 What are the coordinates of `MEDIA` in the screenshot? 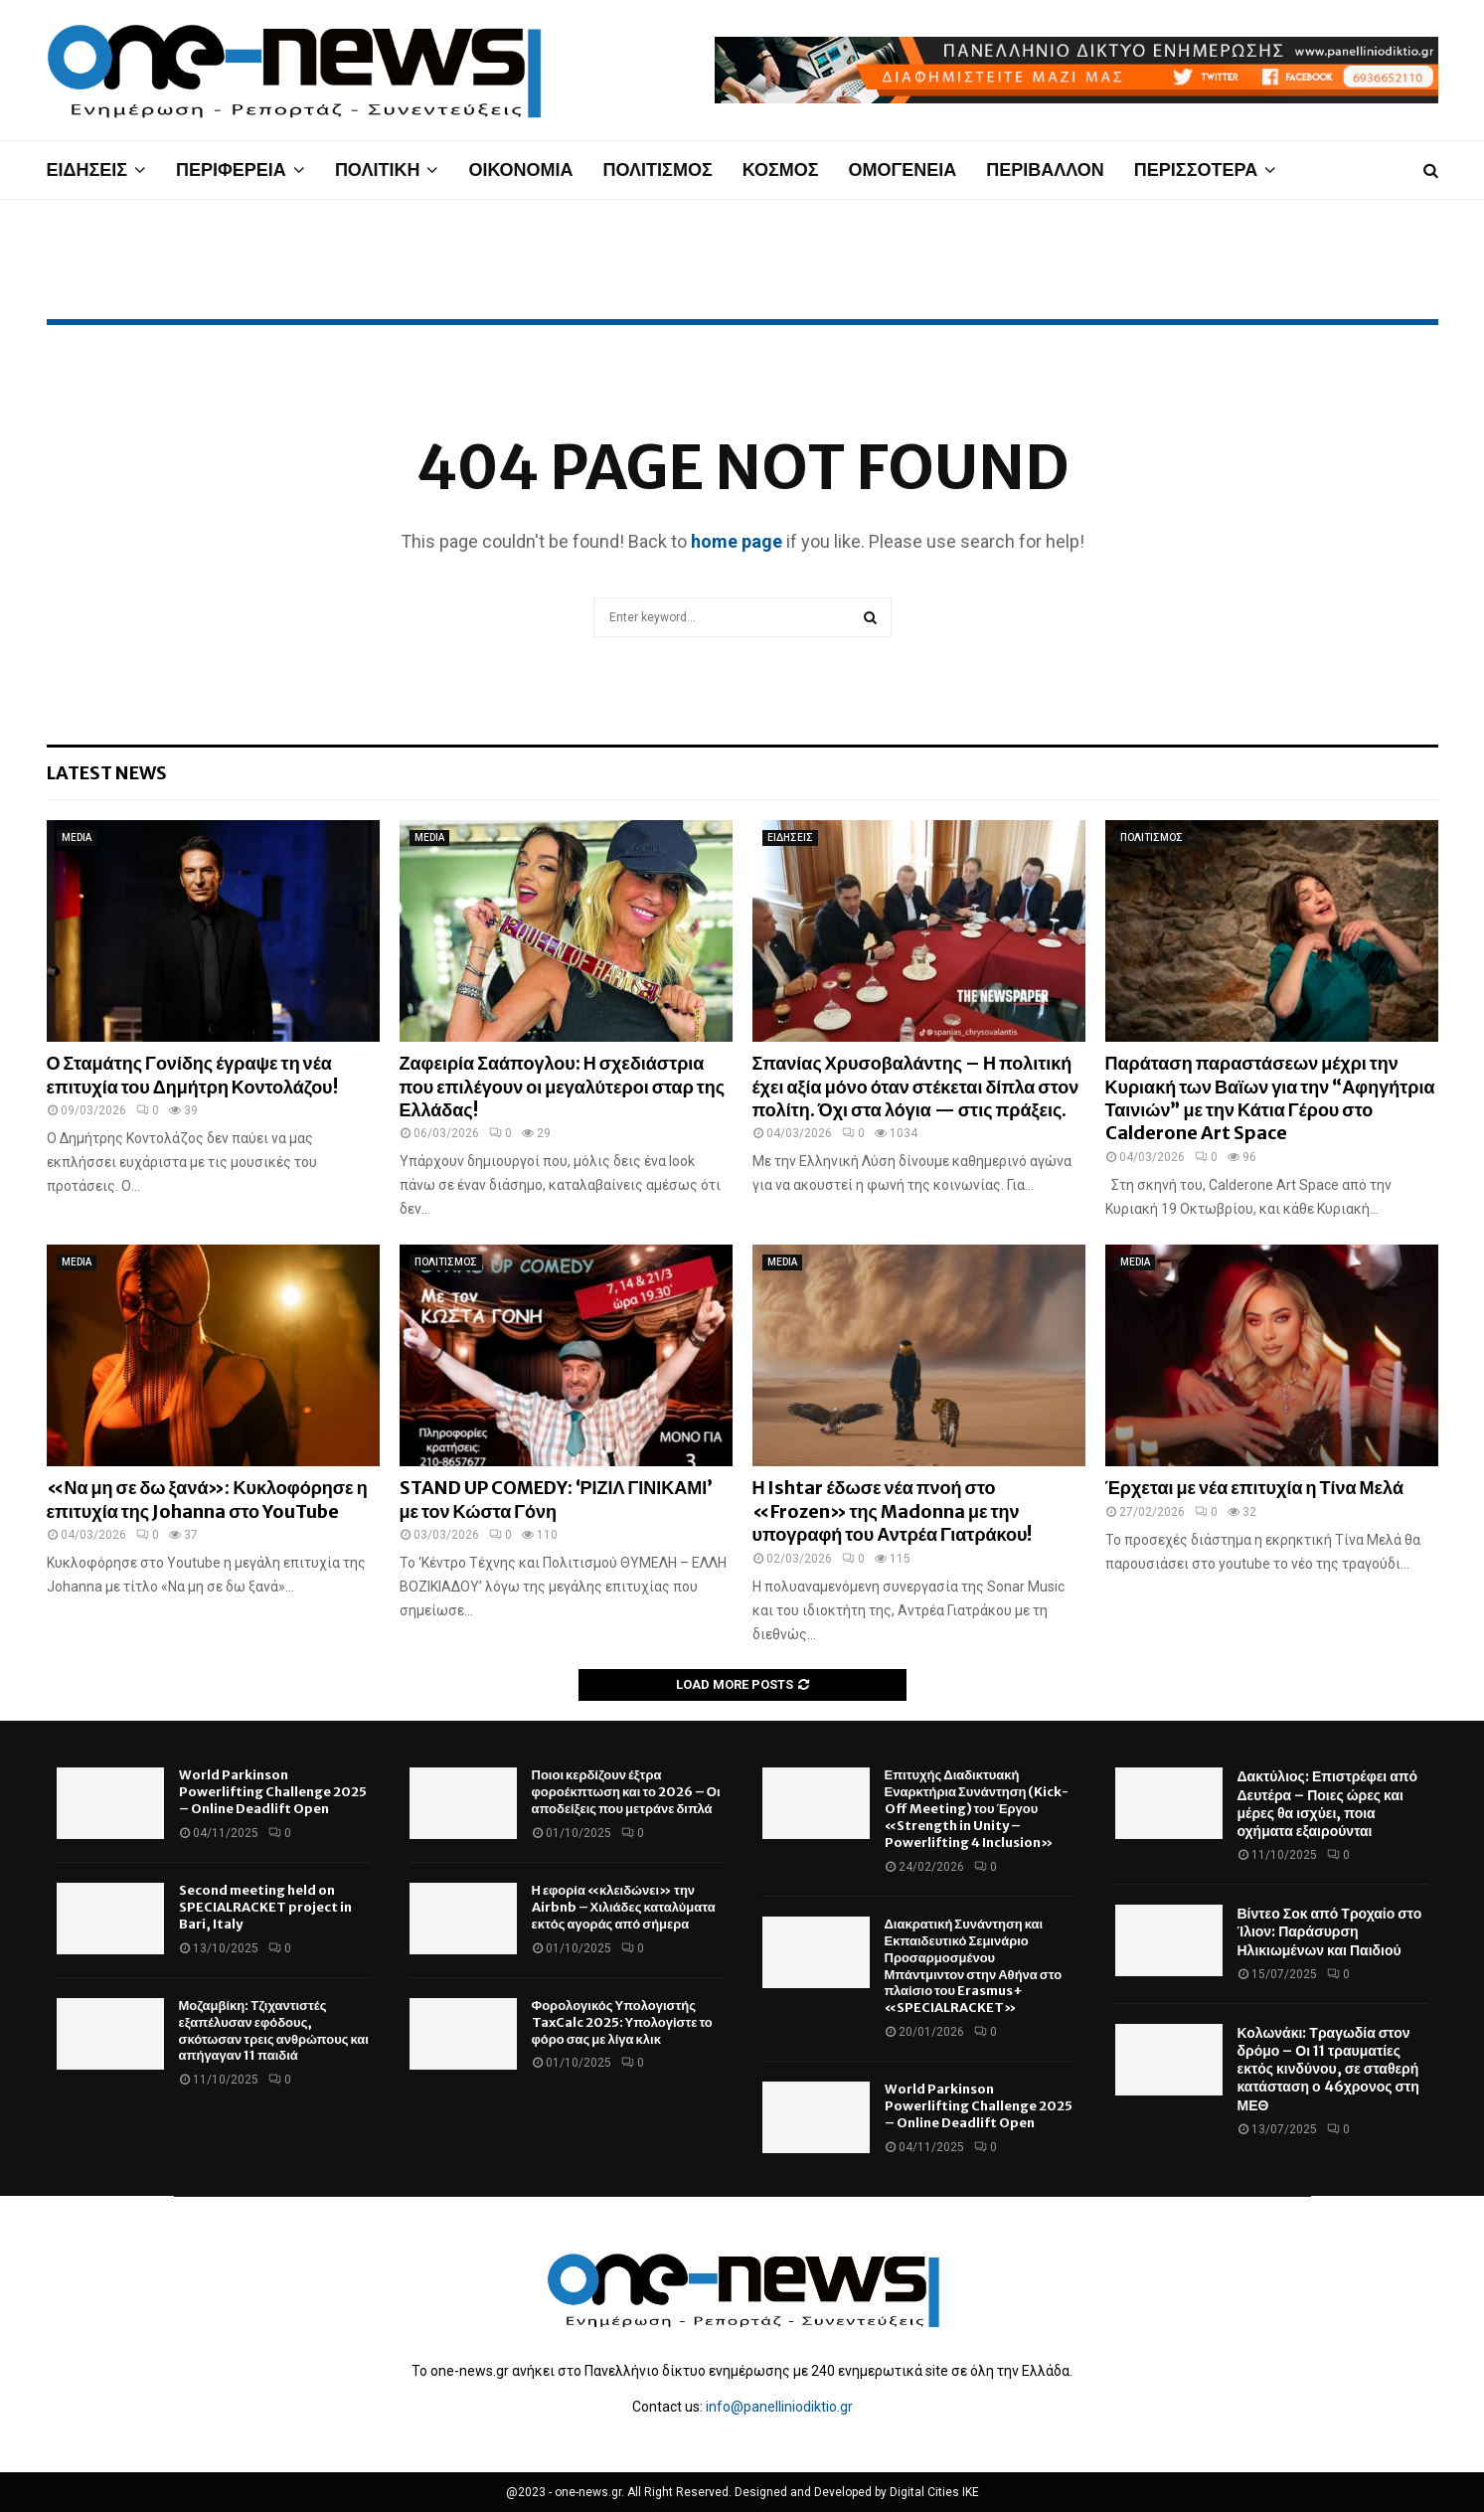 It's located at (76, 837).